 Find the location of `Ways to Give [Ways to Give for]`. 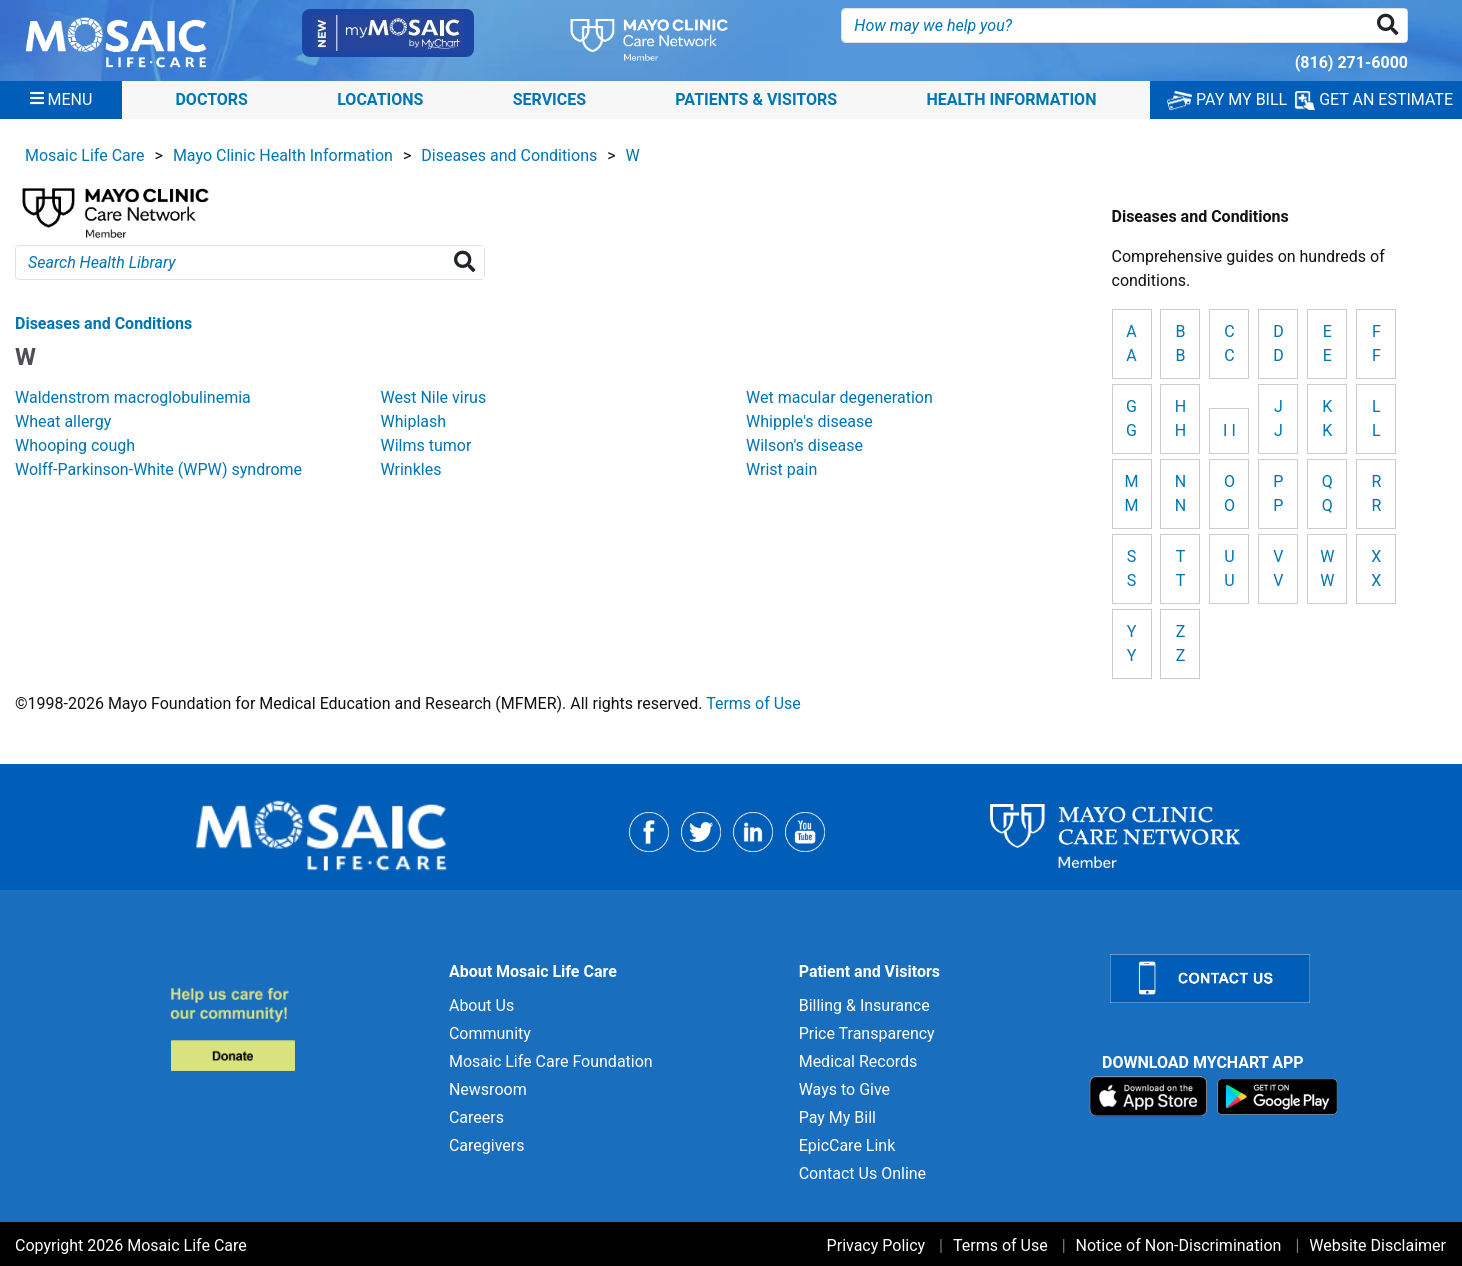

Ways to Give [Ways to Give for] is located at coordinates (844, 1089).